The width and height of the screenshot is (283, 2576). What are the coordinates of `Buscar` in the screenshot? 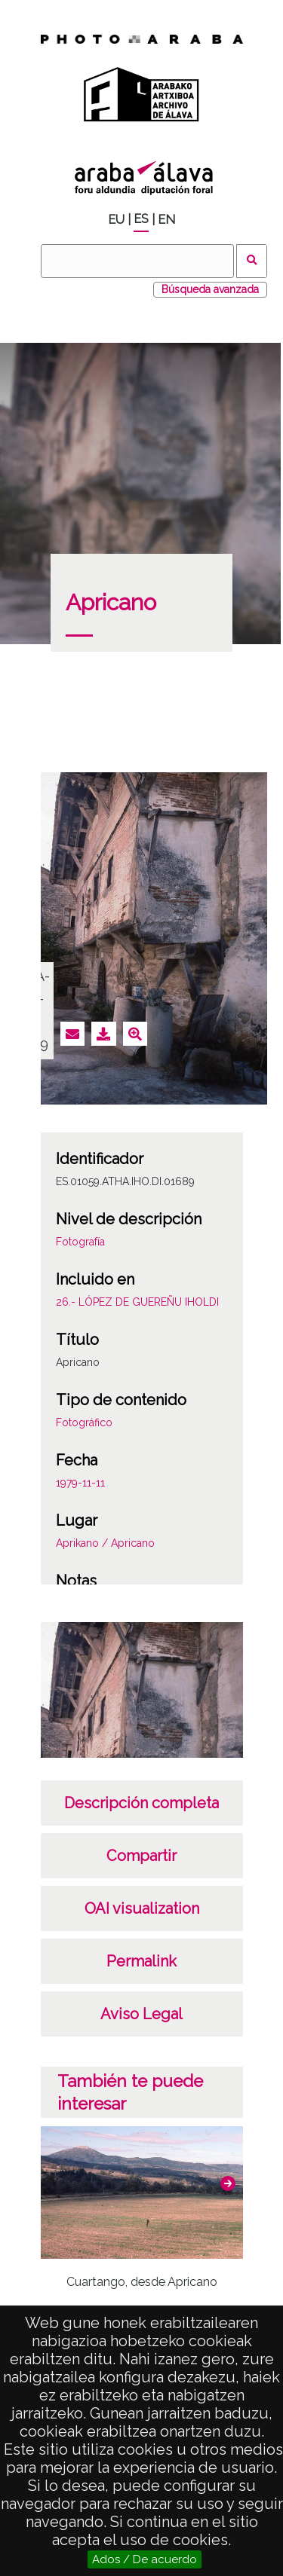 It's located at (251, 261).